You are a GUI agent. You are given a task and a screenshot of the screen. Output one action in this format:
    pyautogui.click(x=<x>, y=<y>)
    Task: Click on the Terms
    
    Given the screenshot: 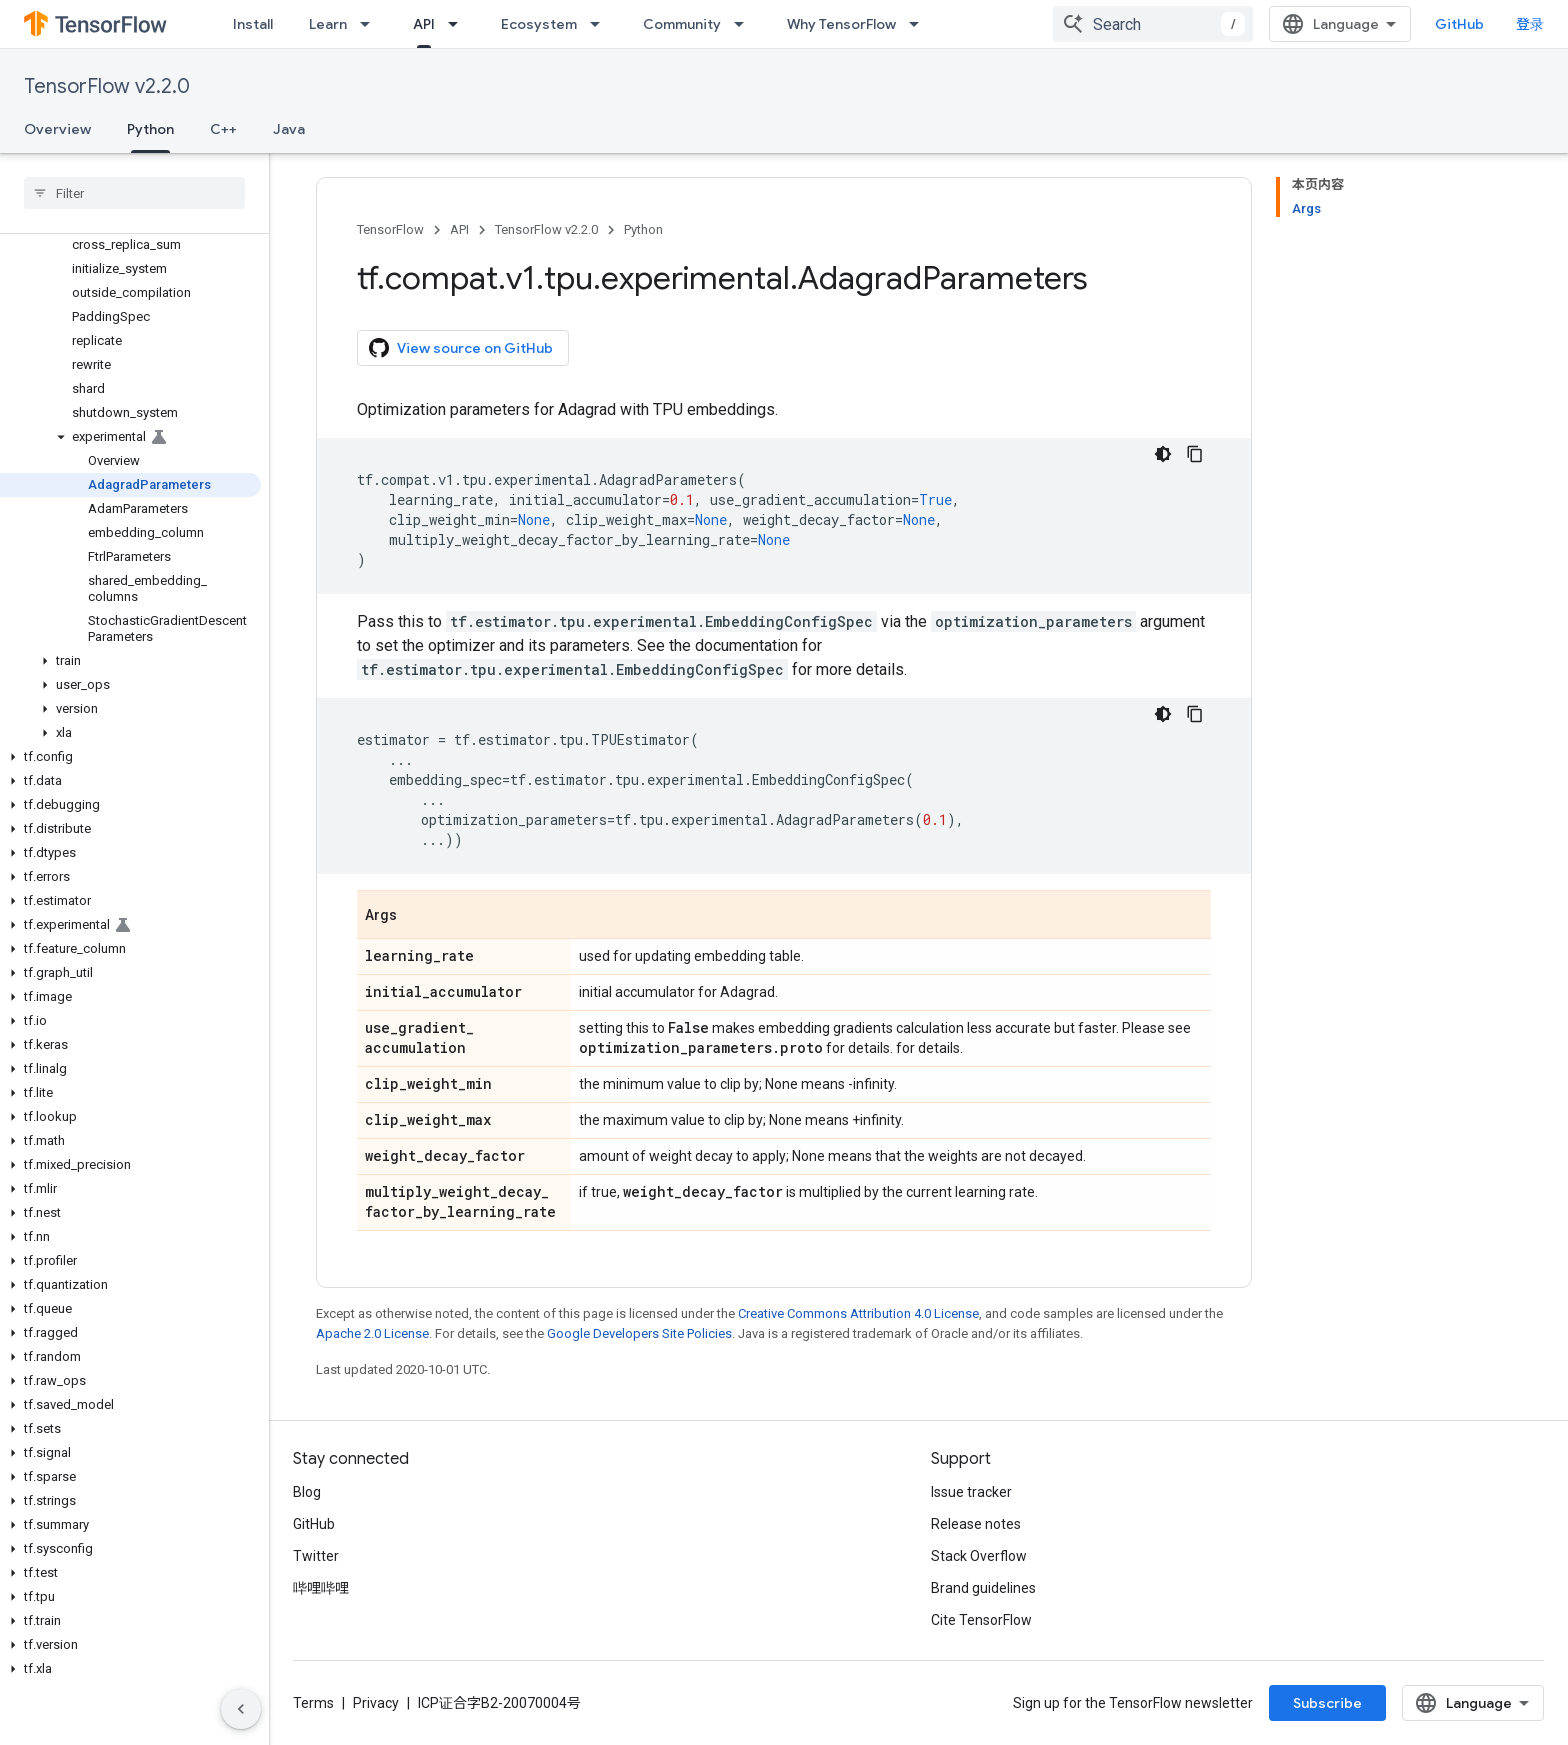 What is the action you would take?
    pyautogui.click(x=313, y=1703)
    